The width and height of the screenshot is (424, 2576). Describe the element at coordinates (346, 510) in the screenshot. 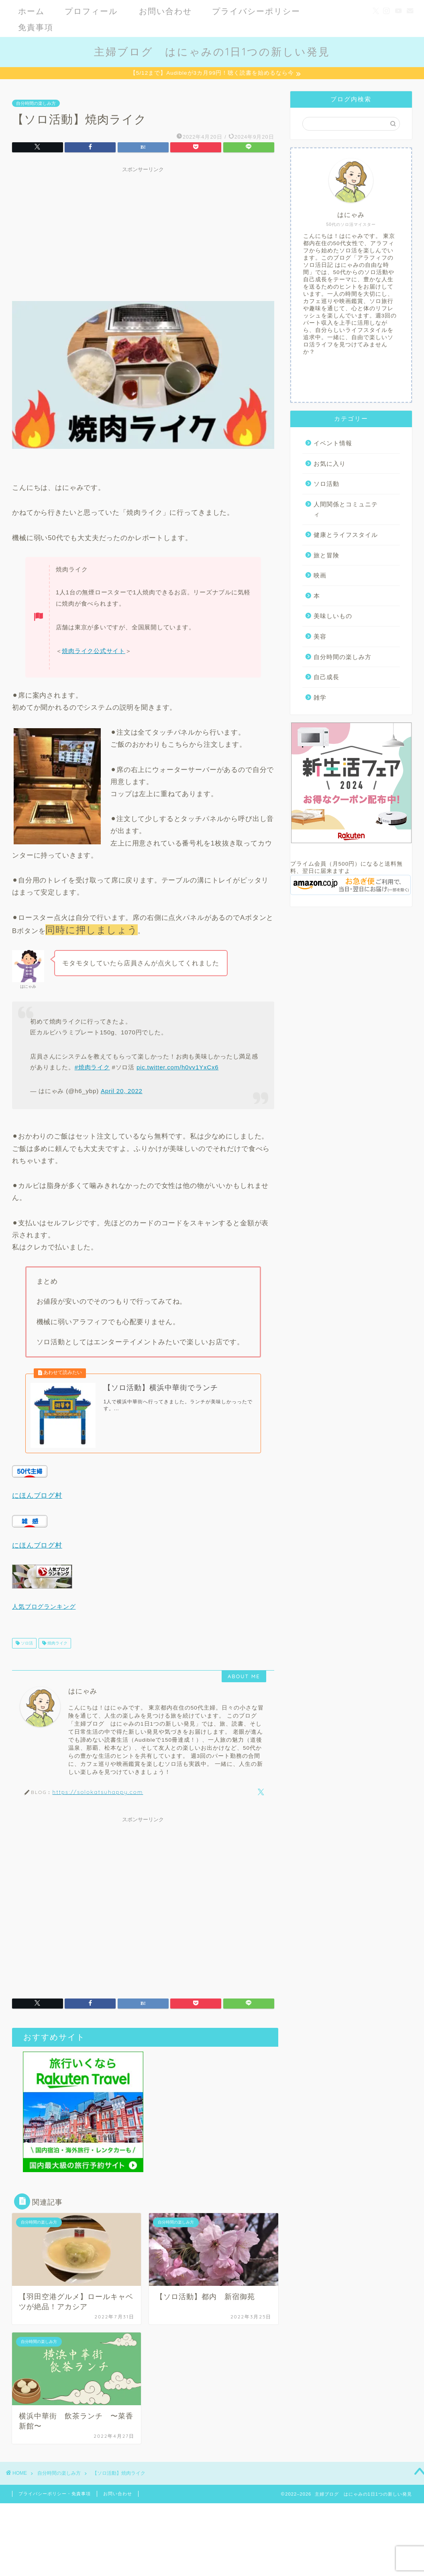

I see `人間関係とコミュニティ` at that location.